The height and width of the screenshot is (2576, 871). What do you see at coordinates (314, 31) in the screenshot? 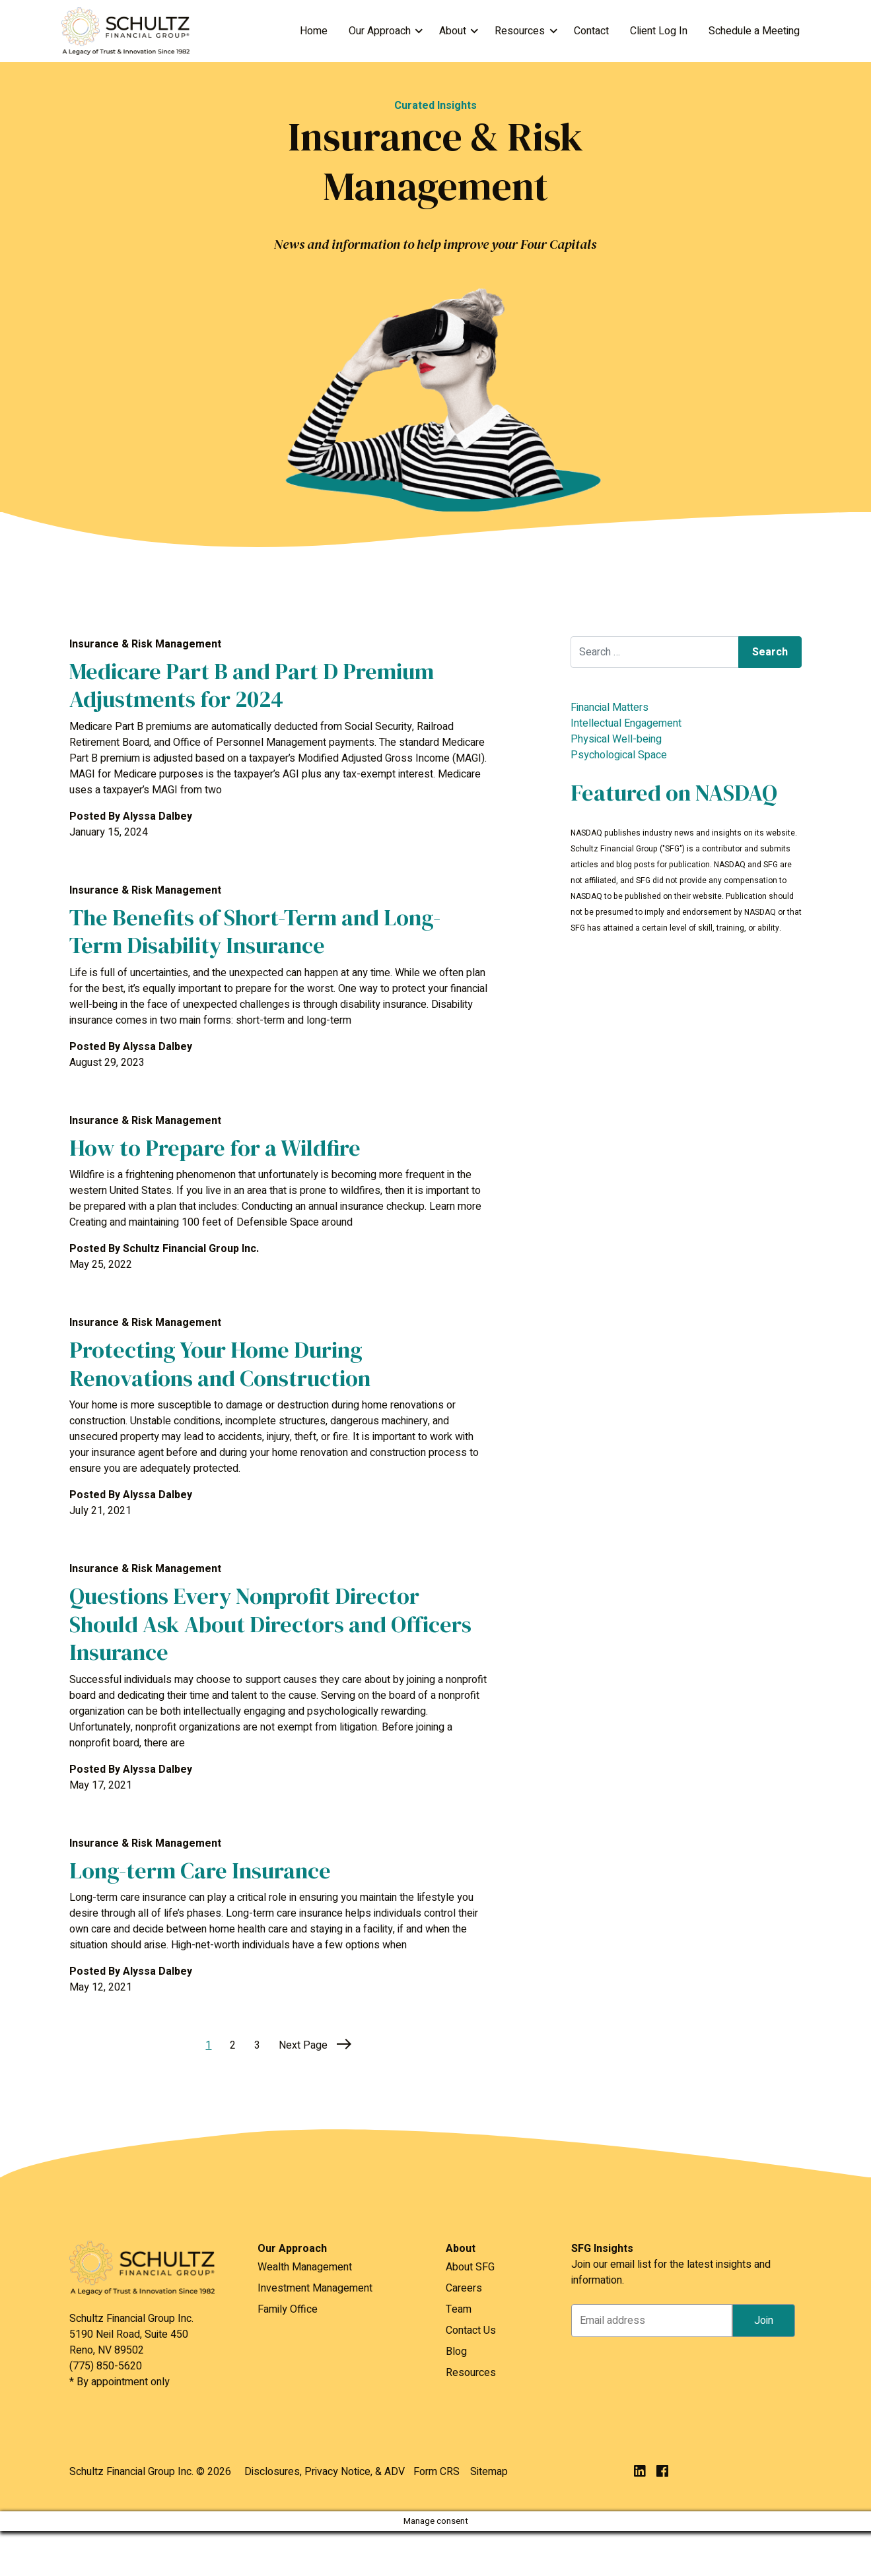
I see `Home` at bounding box center [314, 31].